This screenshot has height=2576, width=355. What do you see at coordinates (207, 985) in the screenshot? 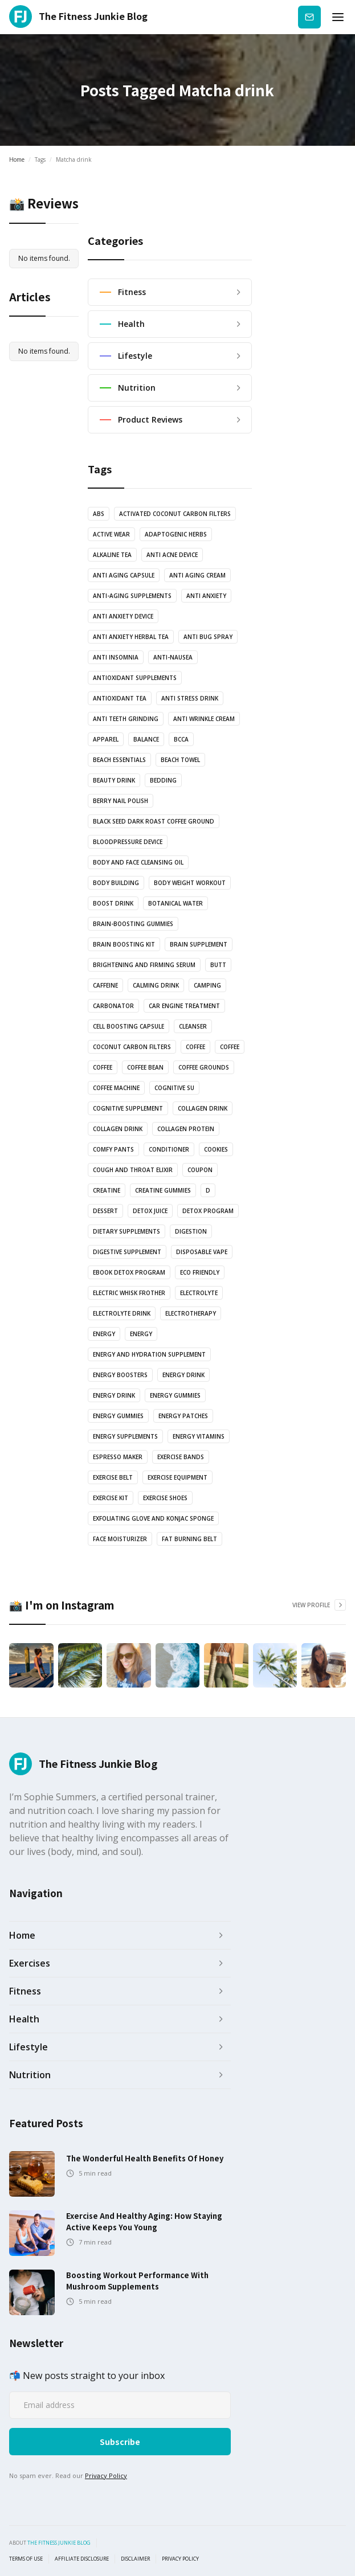
I see `camping` at bounding box center [207, 985].